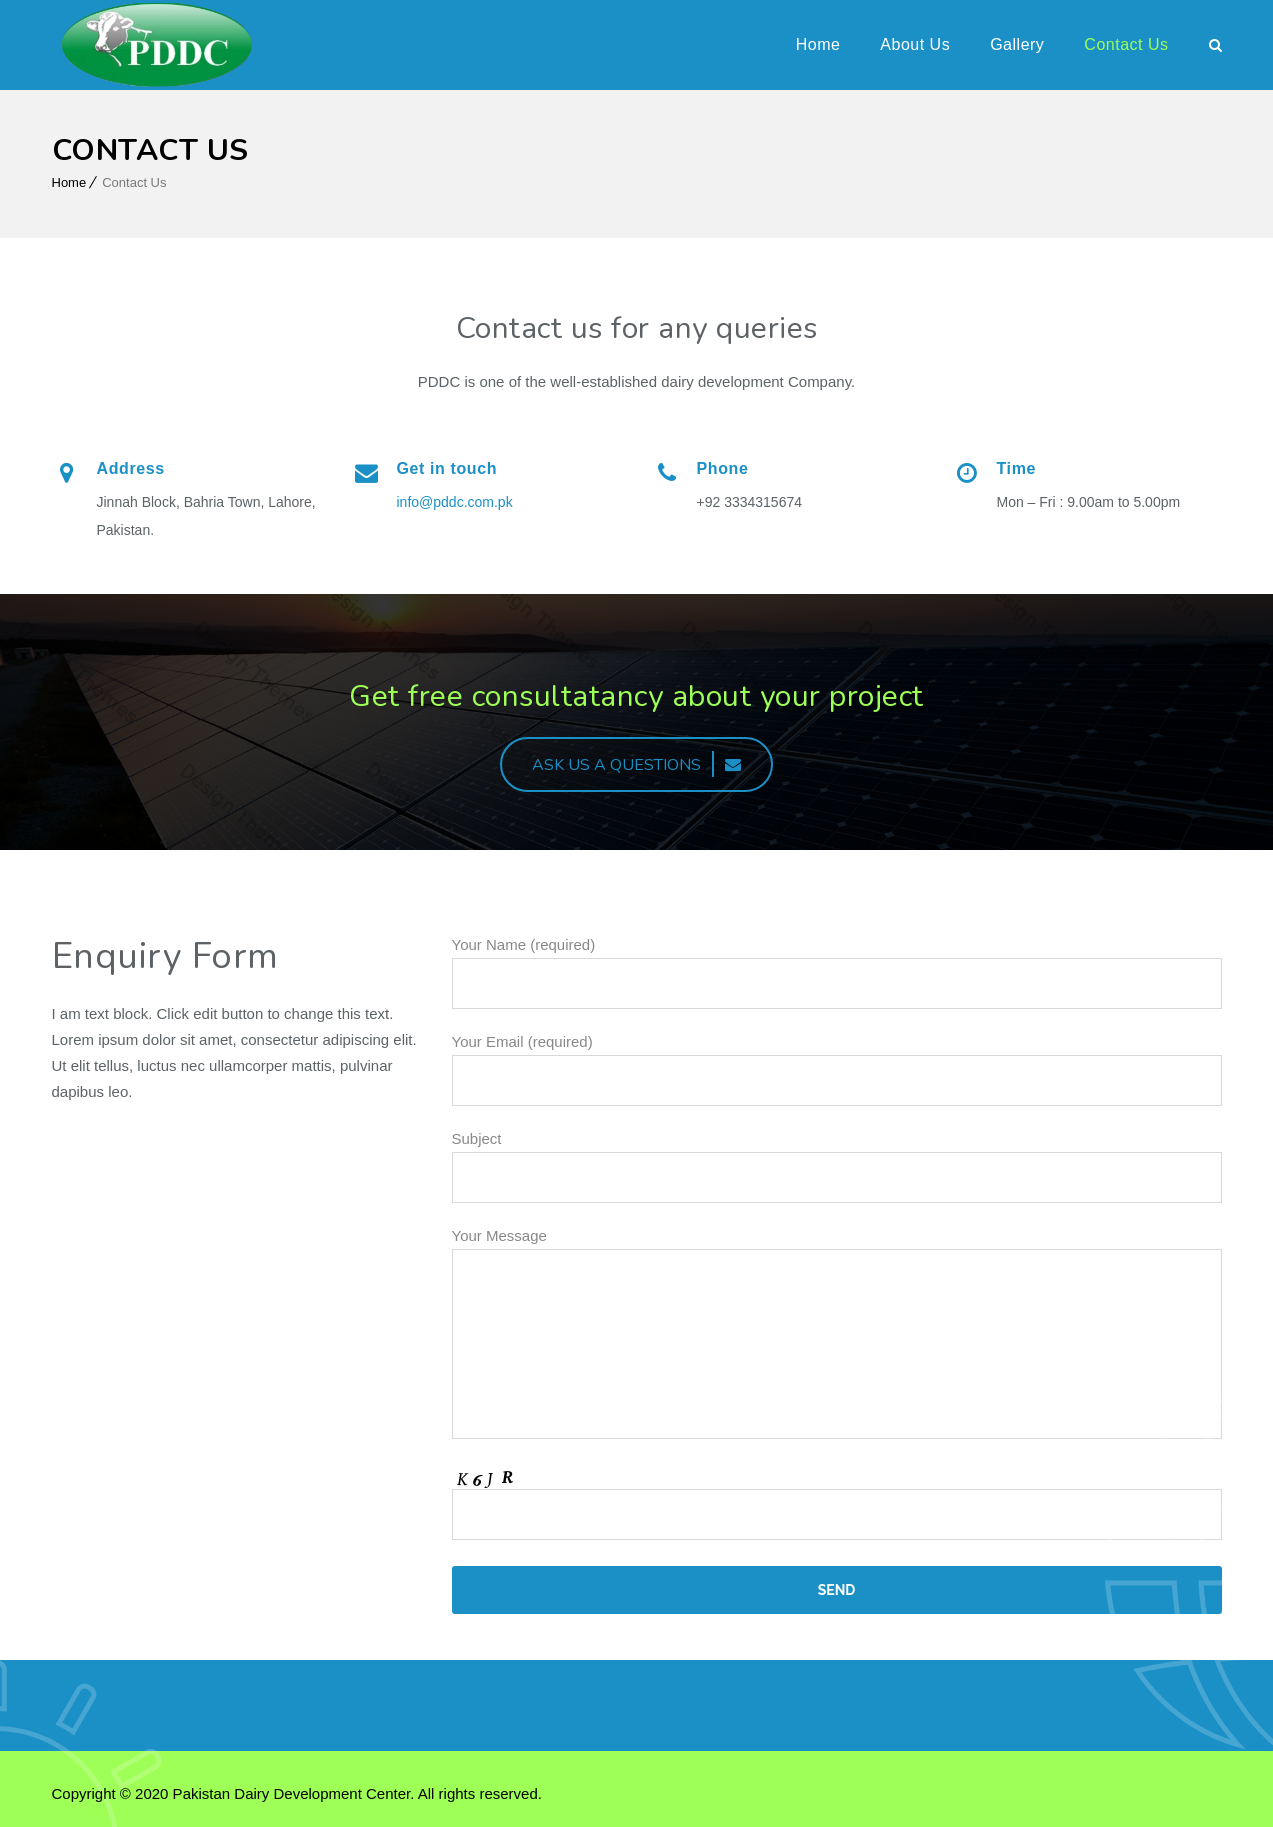 The image size is (1273, 1827). I want to click on info@pddc.com.pk, so click(457, 502).